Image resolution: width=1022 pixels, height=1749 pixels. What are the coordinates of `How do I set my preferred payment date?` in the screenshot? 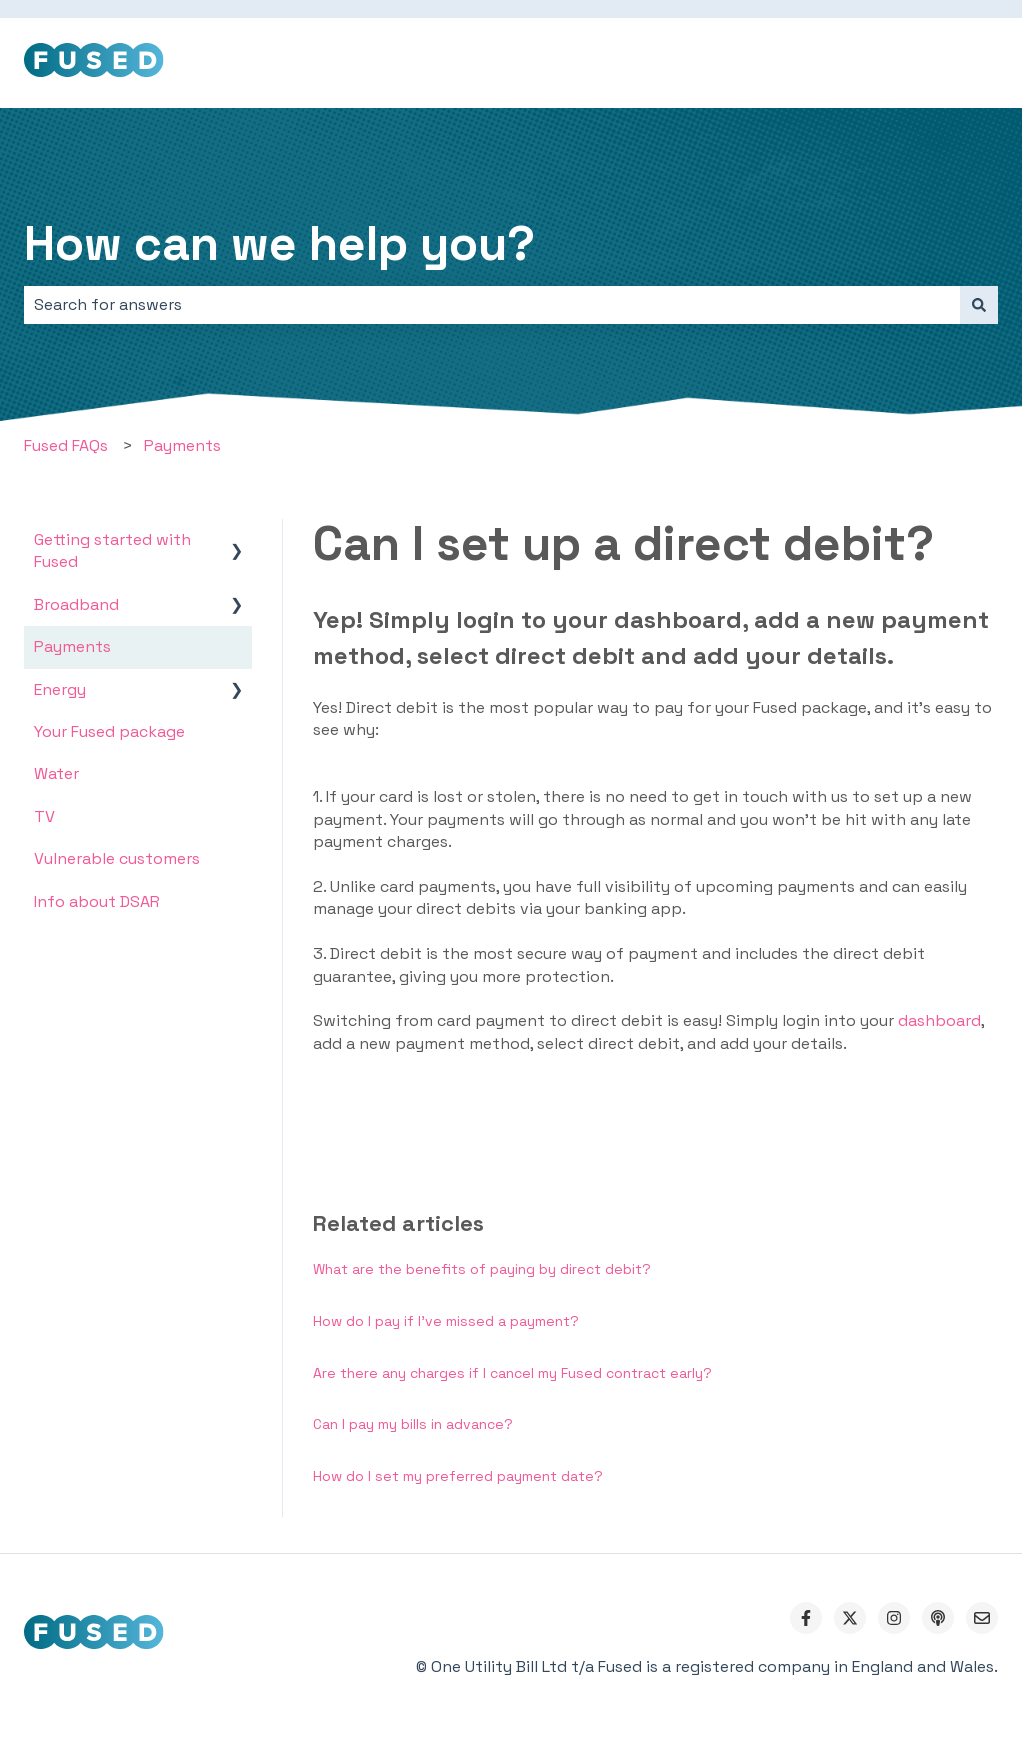 It's located at (458, 1476).